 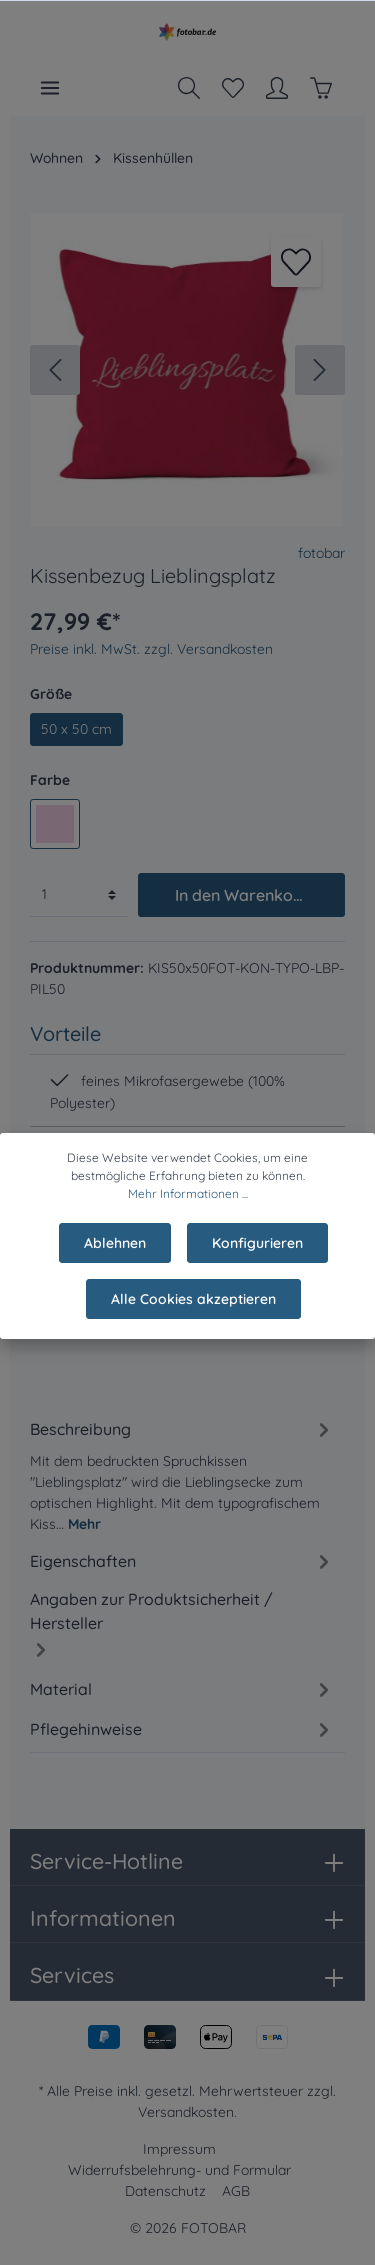 I want to click on [tab], so click(x=182, y=1473).